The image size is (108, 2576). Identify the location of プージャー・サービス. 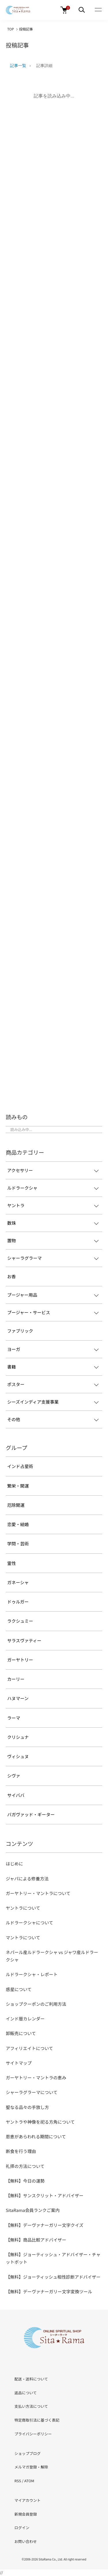
(28, 1312).